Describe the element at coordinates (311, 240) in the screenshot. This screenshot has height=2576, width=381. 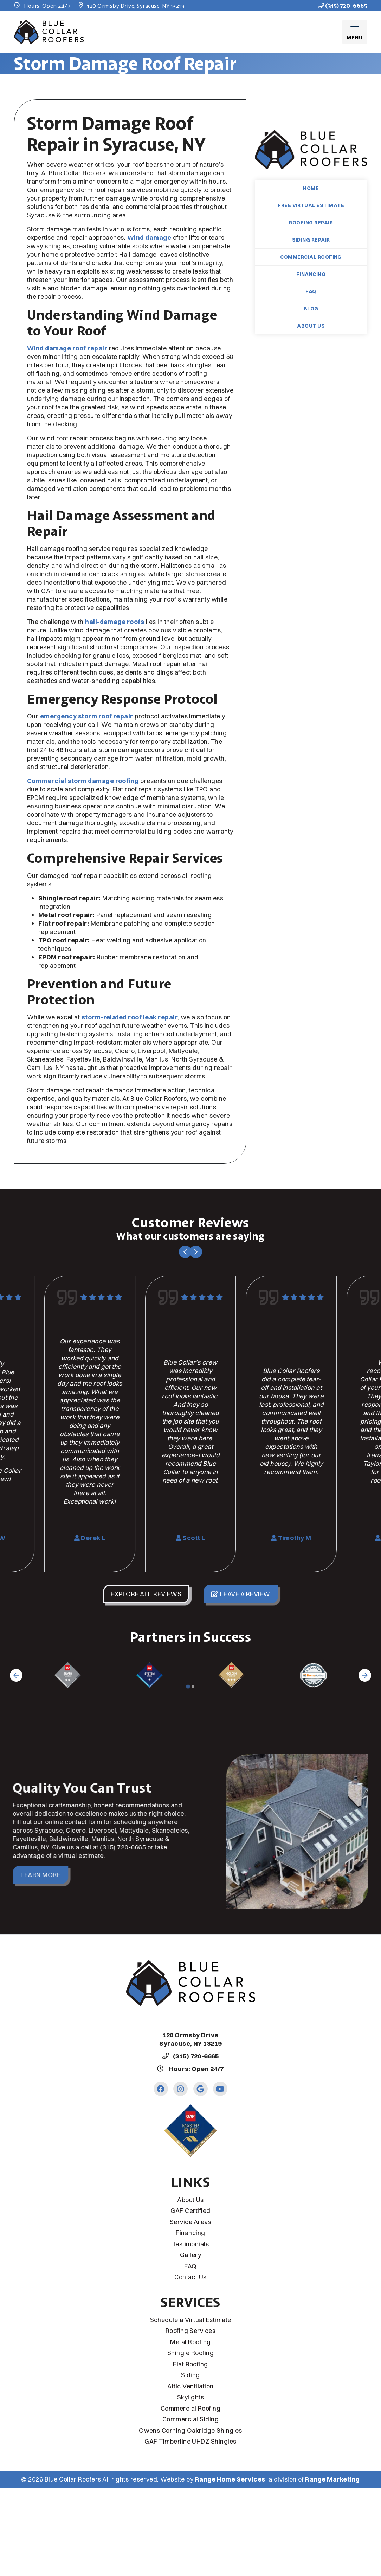
I see `Siding Repair` at that location.